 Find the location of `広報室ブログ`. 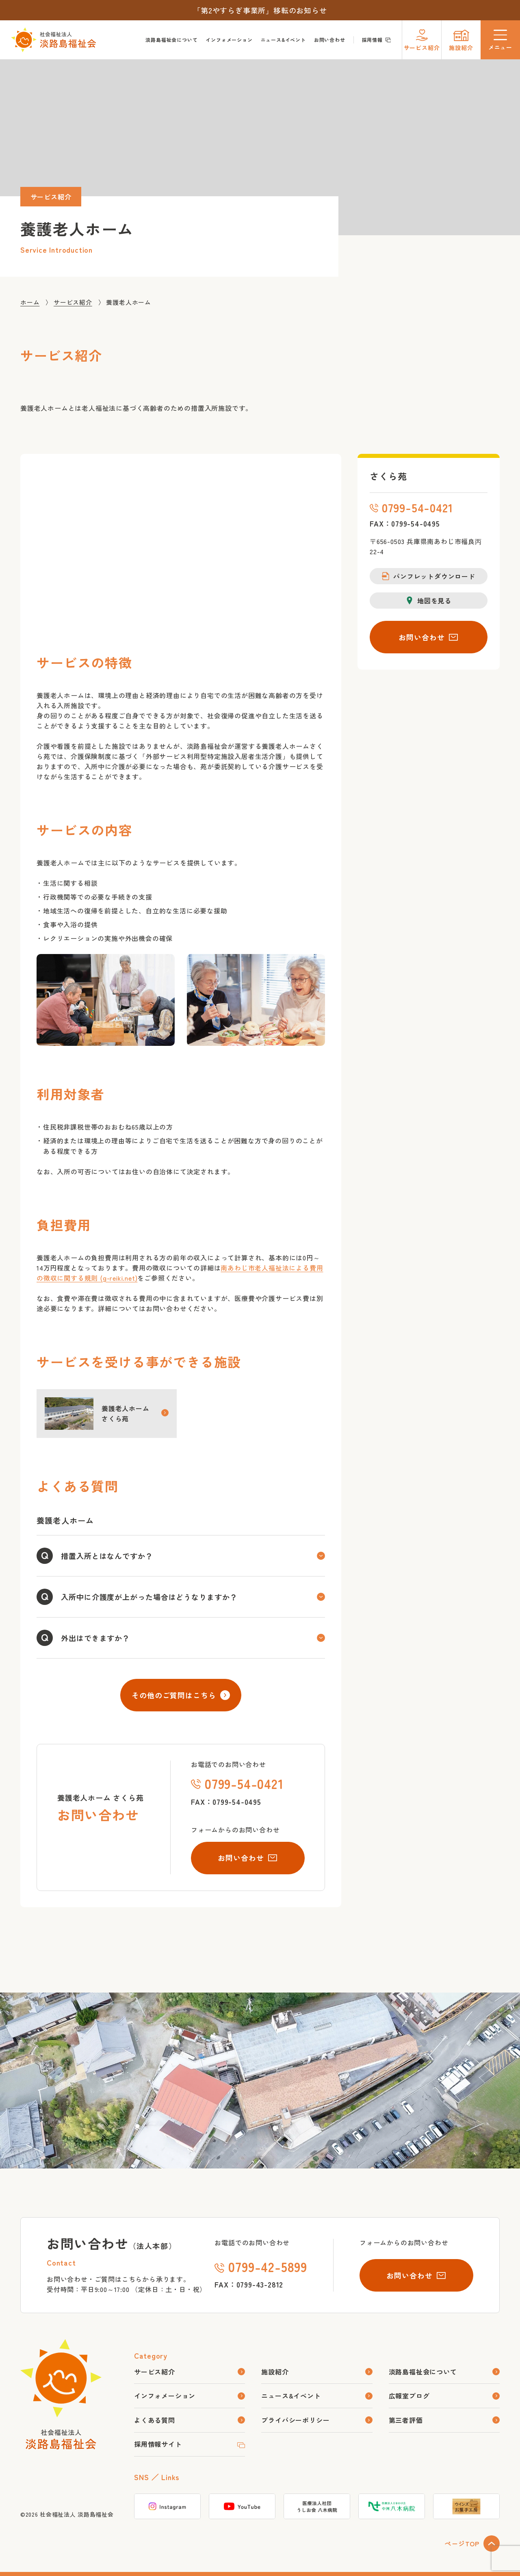

広報室ブログ is located at coordinates (409, 2395).